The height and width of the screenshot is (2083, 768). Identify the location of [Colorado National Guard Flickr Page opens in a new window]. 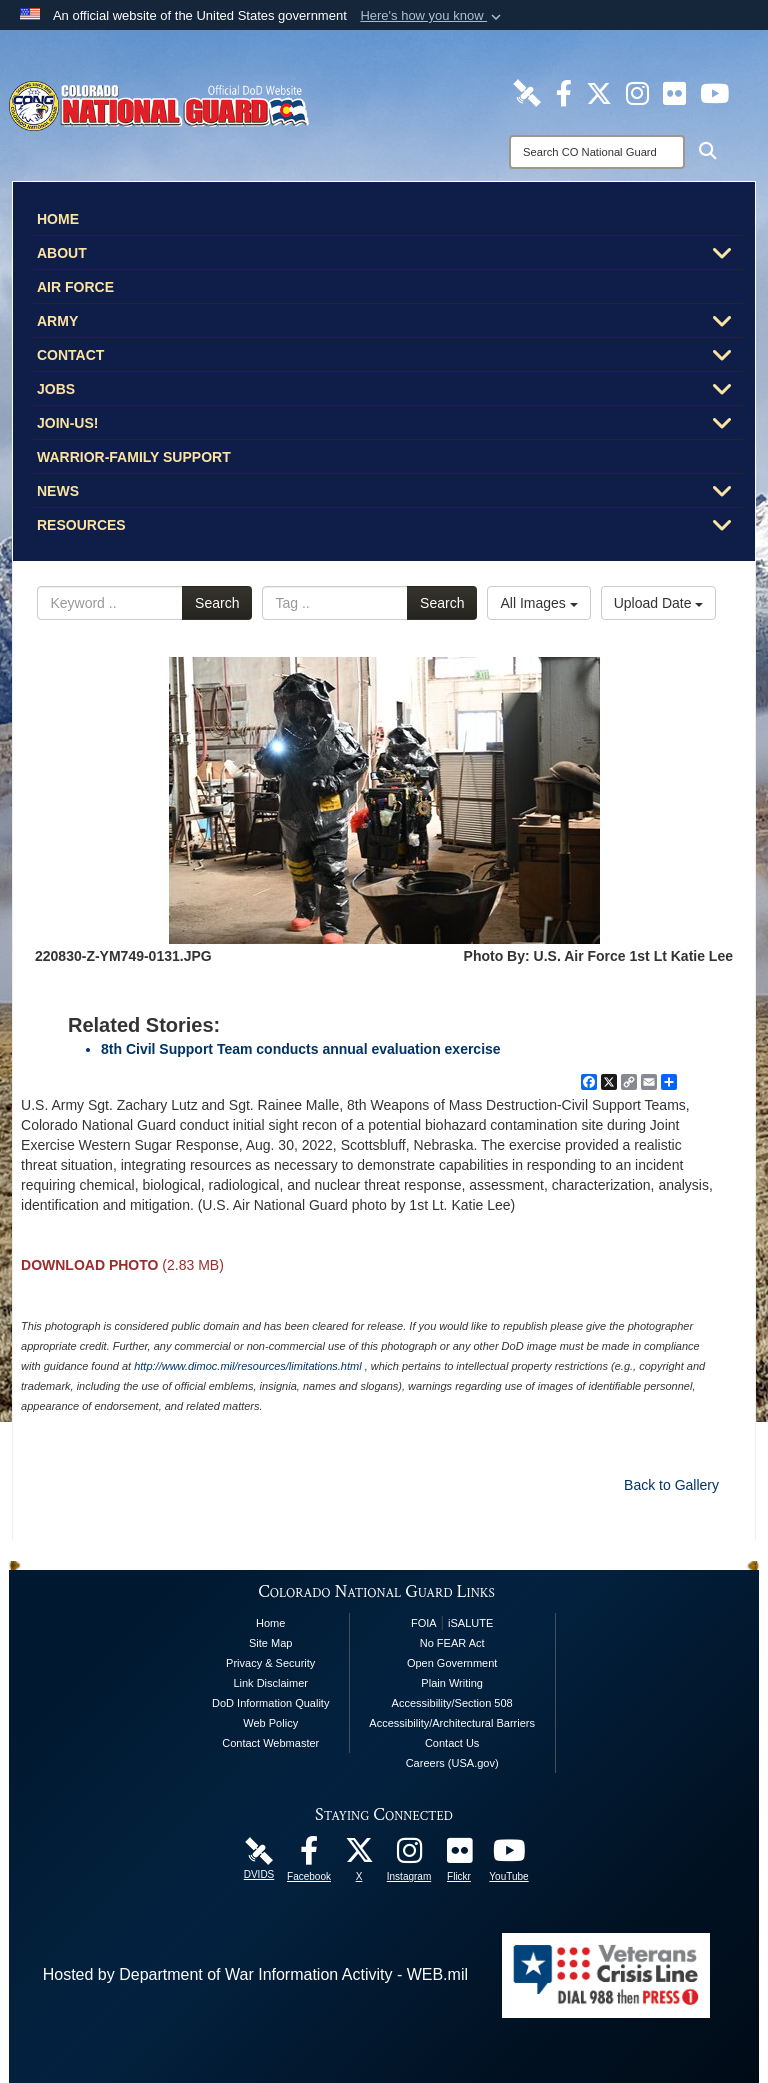
(674, 92).